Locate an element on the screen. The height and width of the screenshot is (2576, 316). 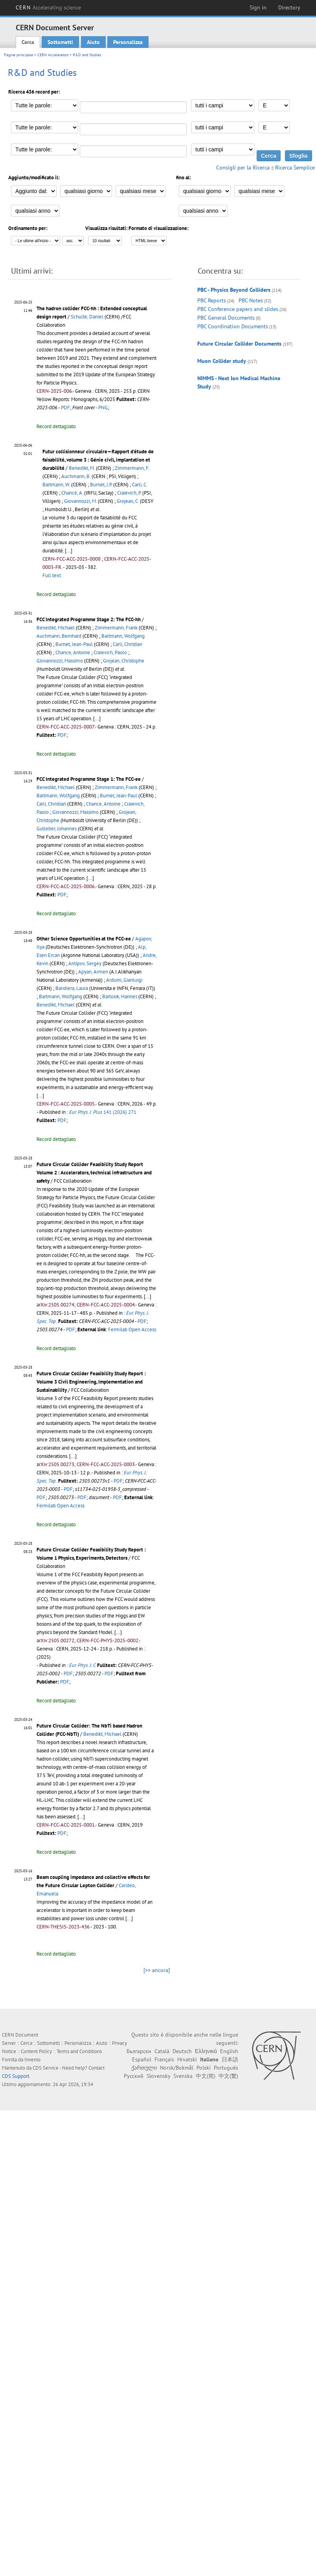
PBC - Physics Beyond Colliders is located at coordinates (233, 289).